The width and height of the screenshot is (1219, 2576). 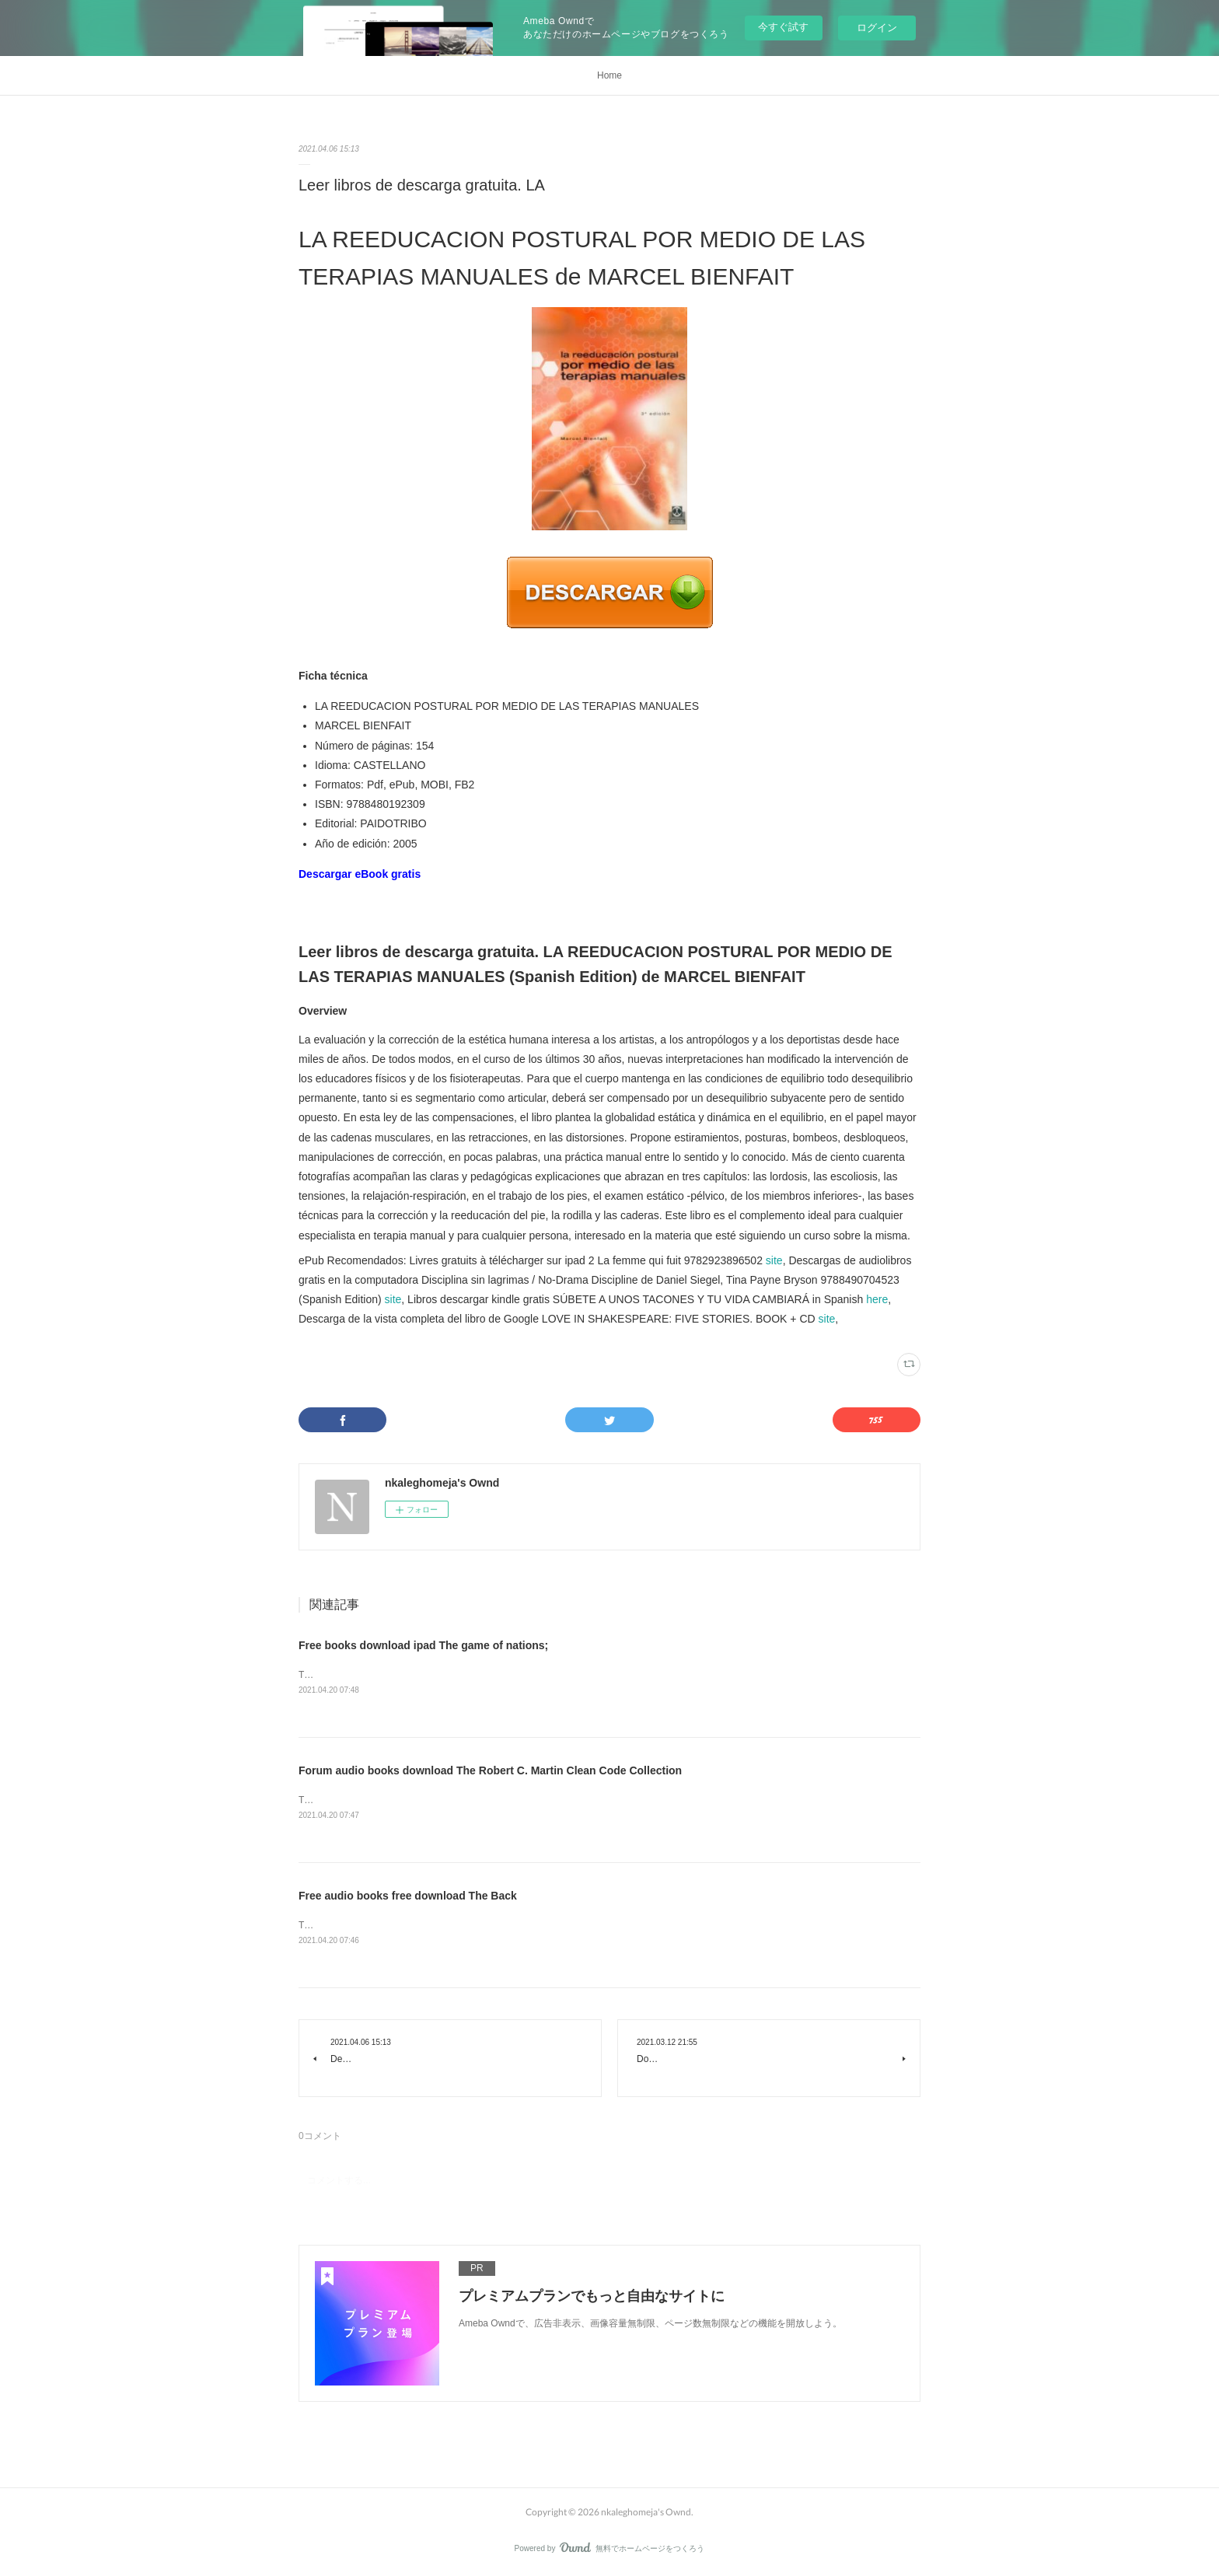 I want to click on ログイン, so click(x=877, y=27).